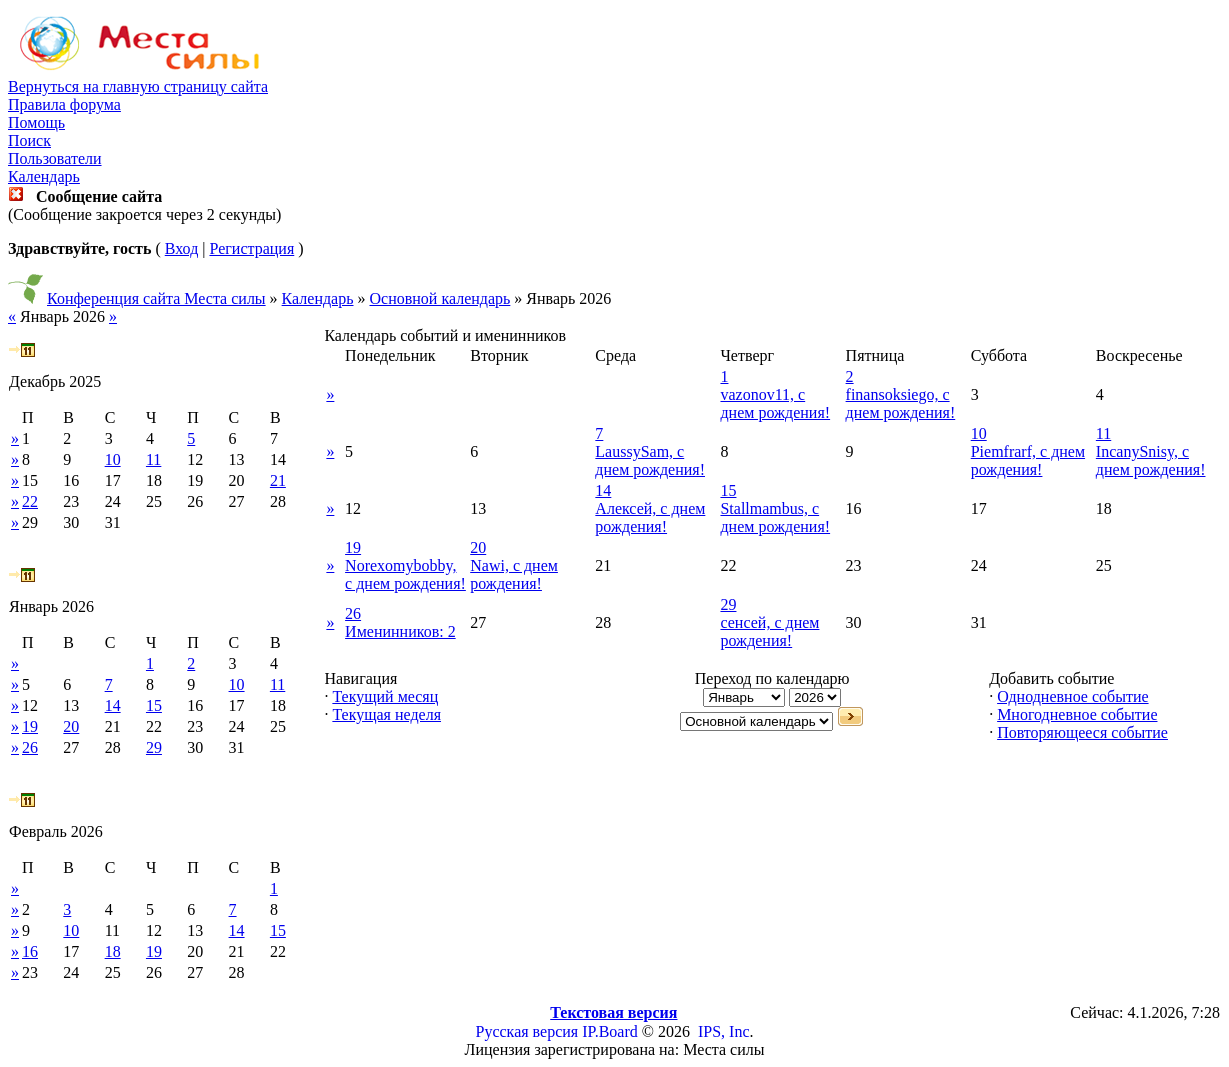 The height and width of the screenshot is (1067, 1229). What do you see at coordinates (138, 86) in the screenshot?
I see `Вернуться на главную страницу сайта` at bounding box center [138, 86].